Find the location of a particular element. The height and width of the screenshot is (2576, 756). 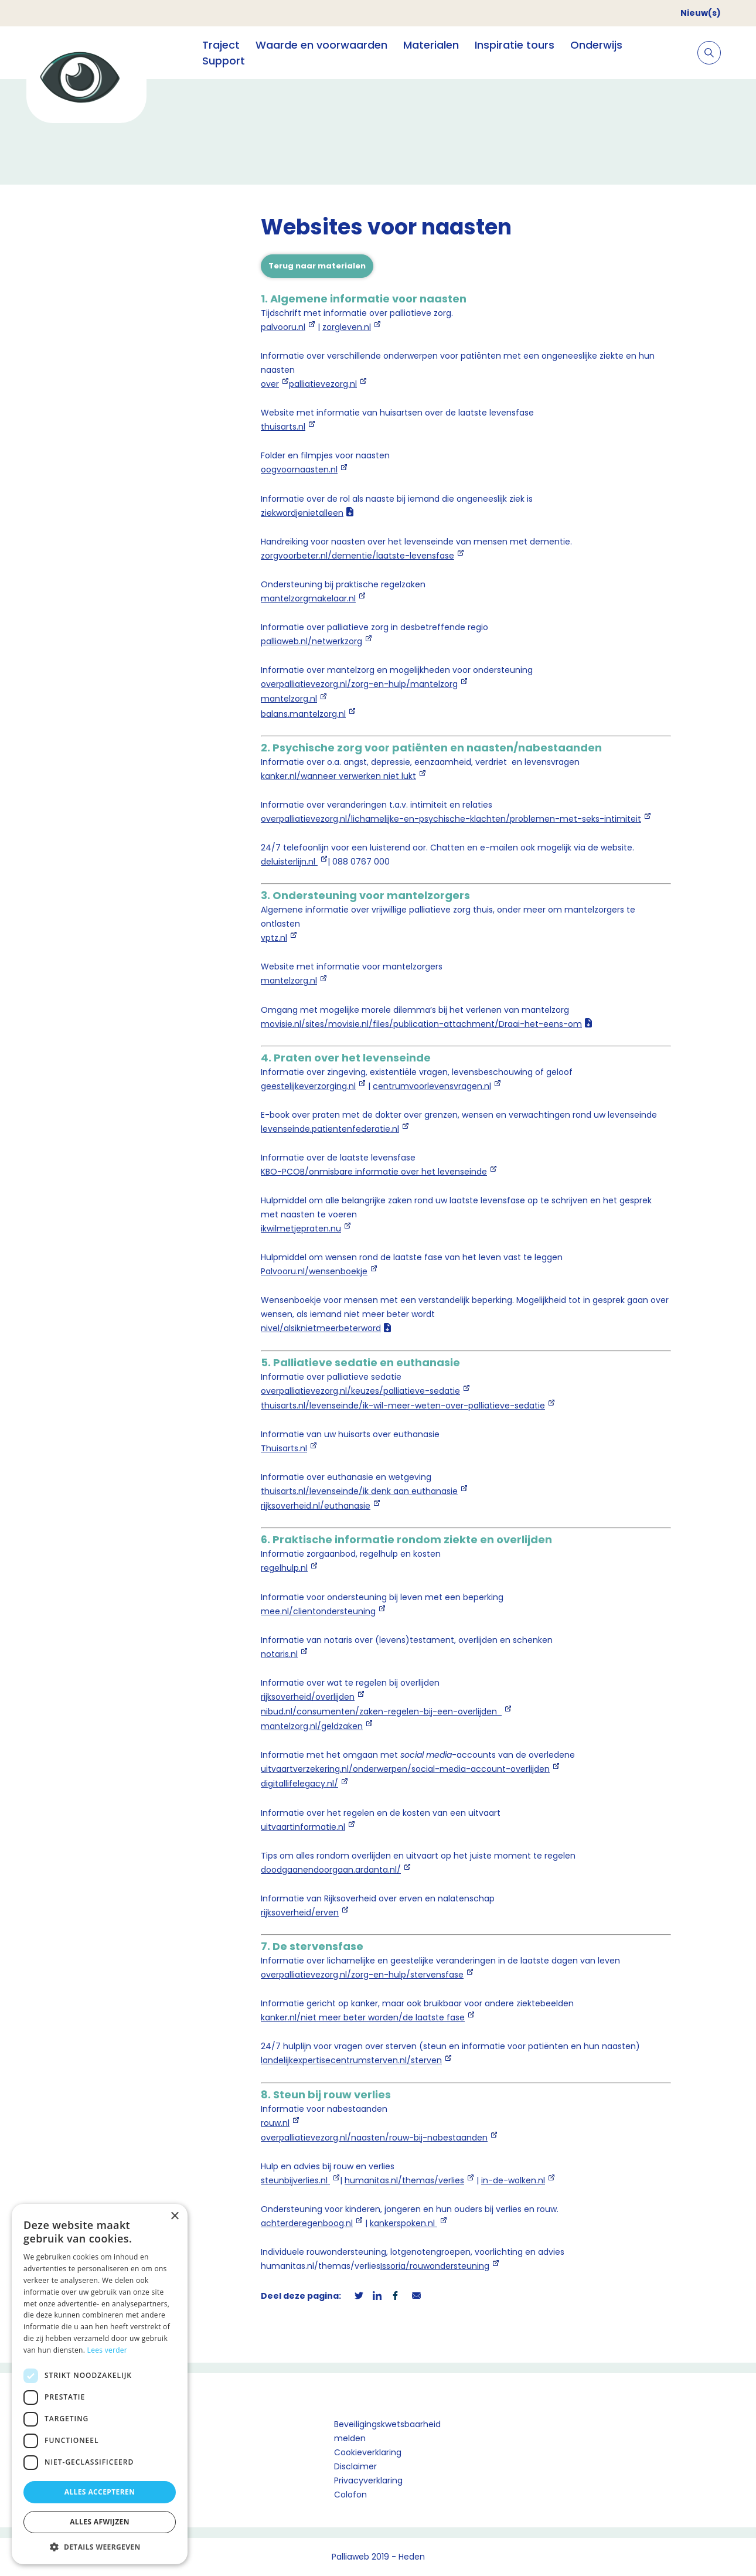

Support is located at coordinates (223, 60).